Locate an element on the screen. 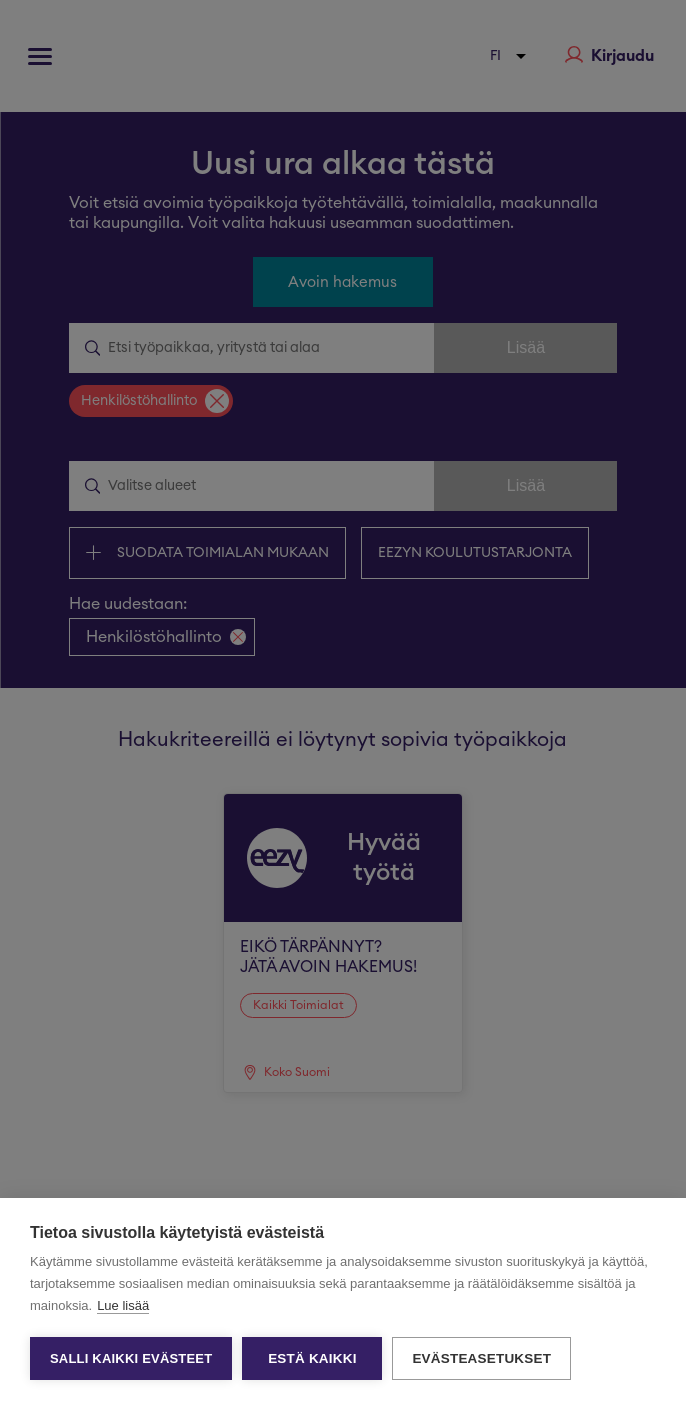 The height and width of the screenshot is (1405, 686). Lue lisää is located at coordinates (123, 1305).